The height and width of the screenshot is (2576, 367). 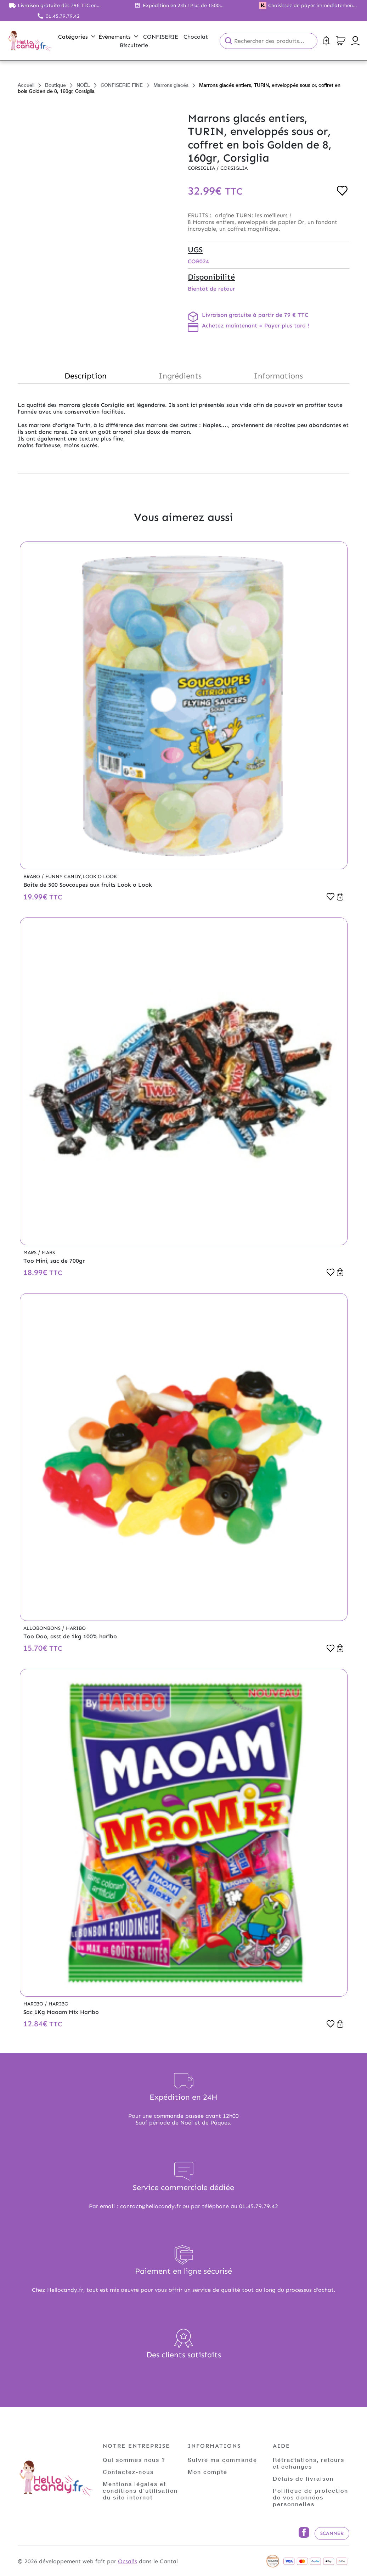 I want to click on Mentions légales et conditions d'utilisation du site internet, so click(x=140, y=2490).